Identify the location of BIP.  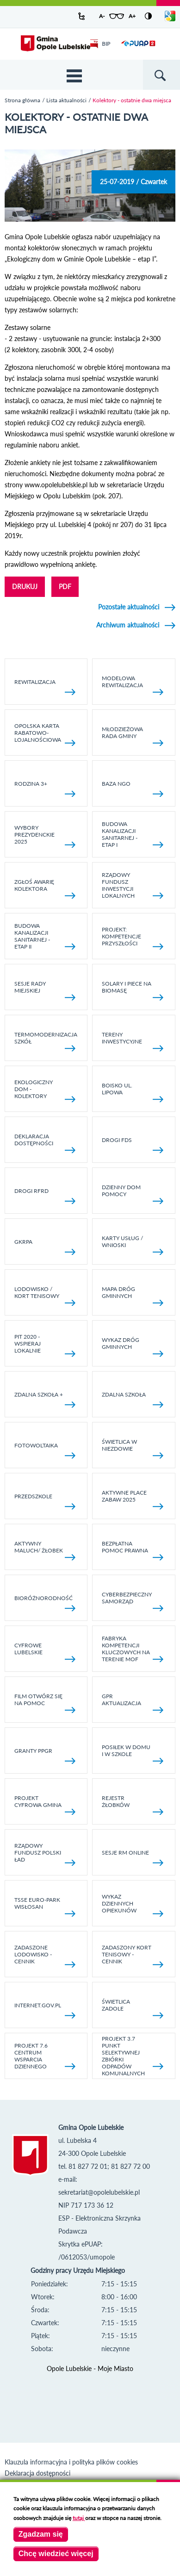
(100, 43).